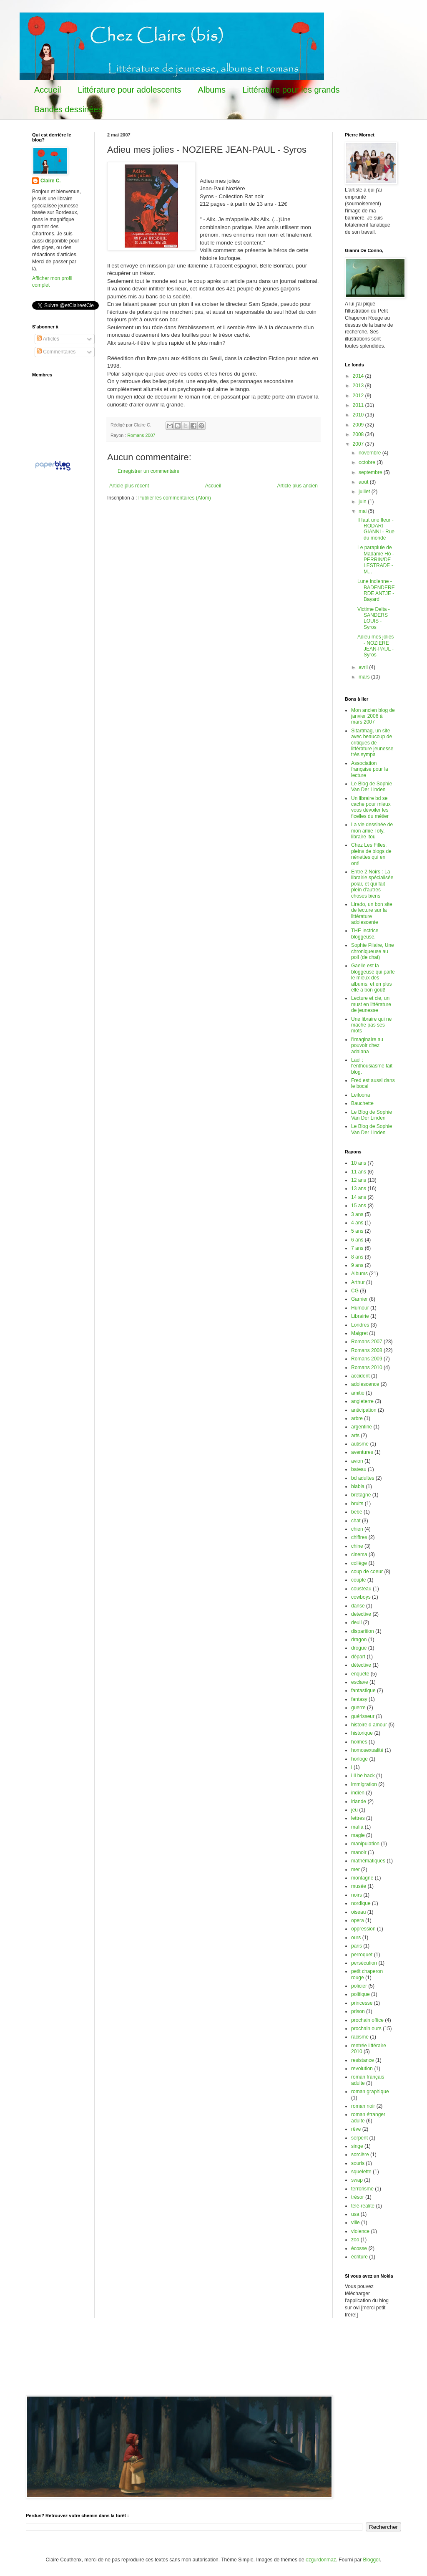 The image size is (427, 2576). Describe the element at coordinates (359, 1699) in the screenshot. I see `fantasy` at that location.